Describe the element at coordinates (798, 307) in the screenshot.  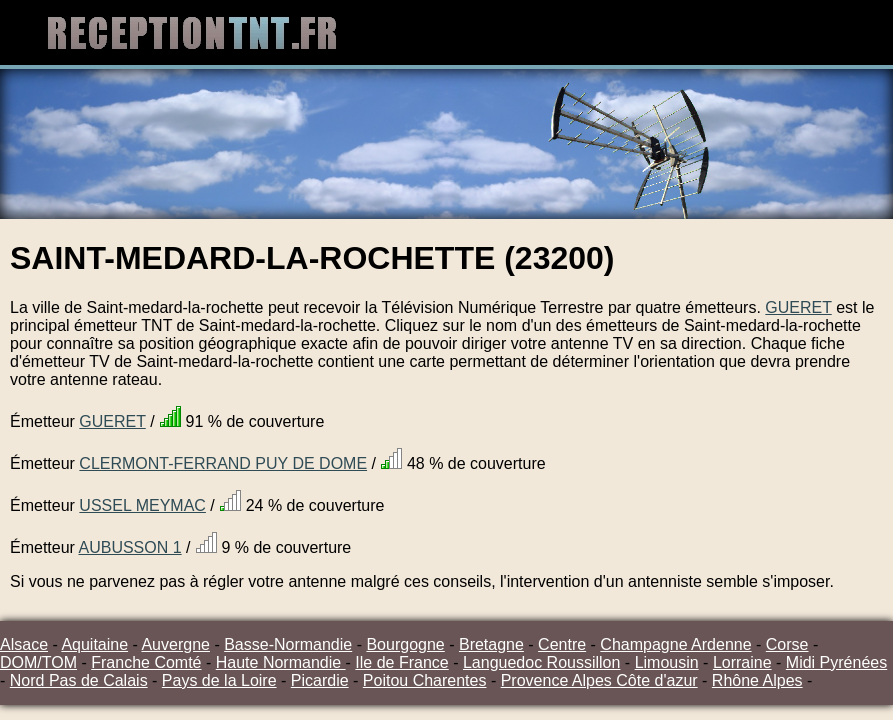
I see `GUERET` at that location.